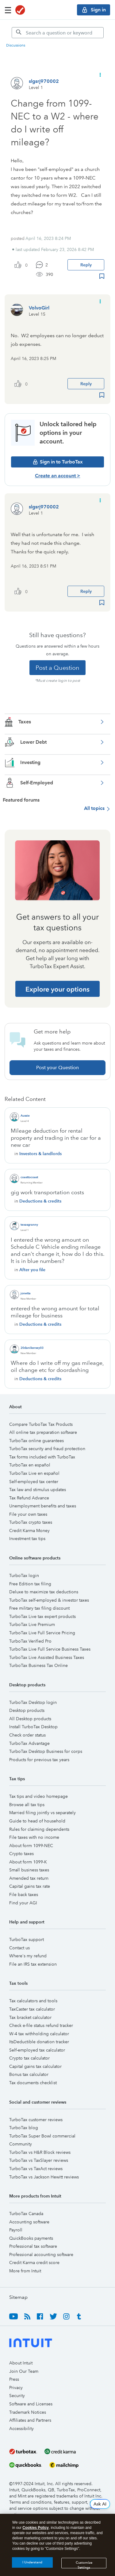  What do you see at coordinates (27, 1735) in the screenshot?
I see `Check order status` at bounding box center [27, 1735].